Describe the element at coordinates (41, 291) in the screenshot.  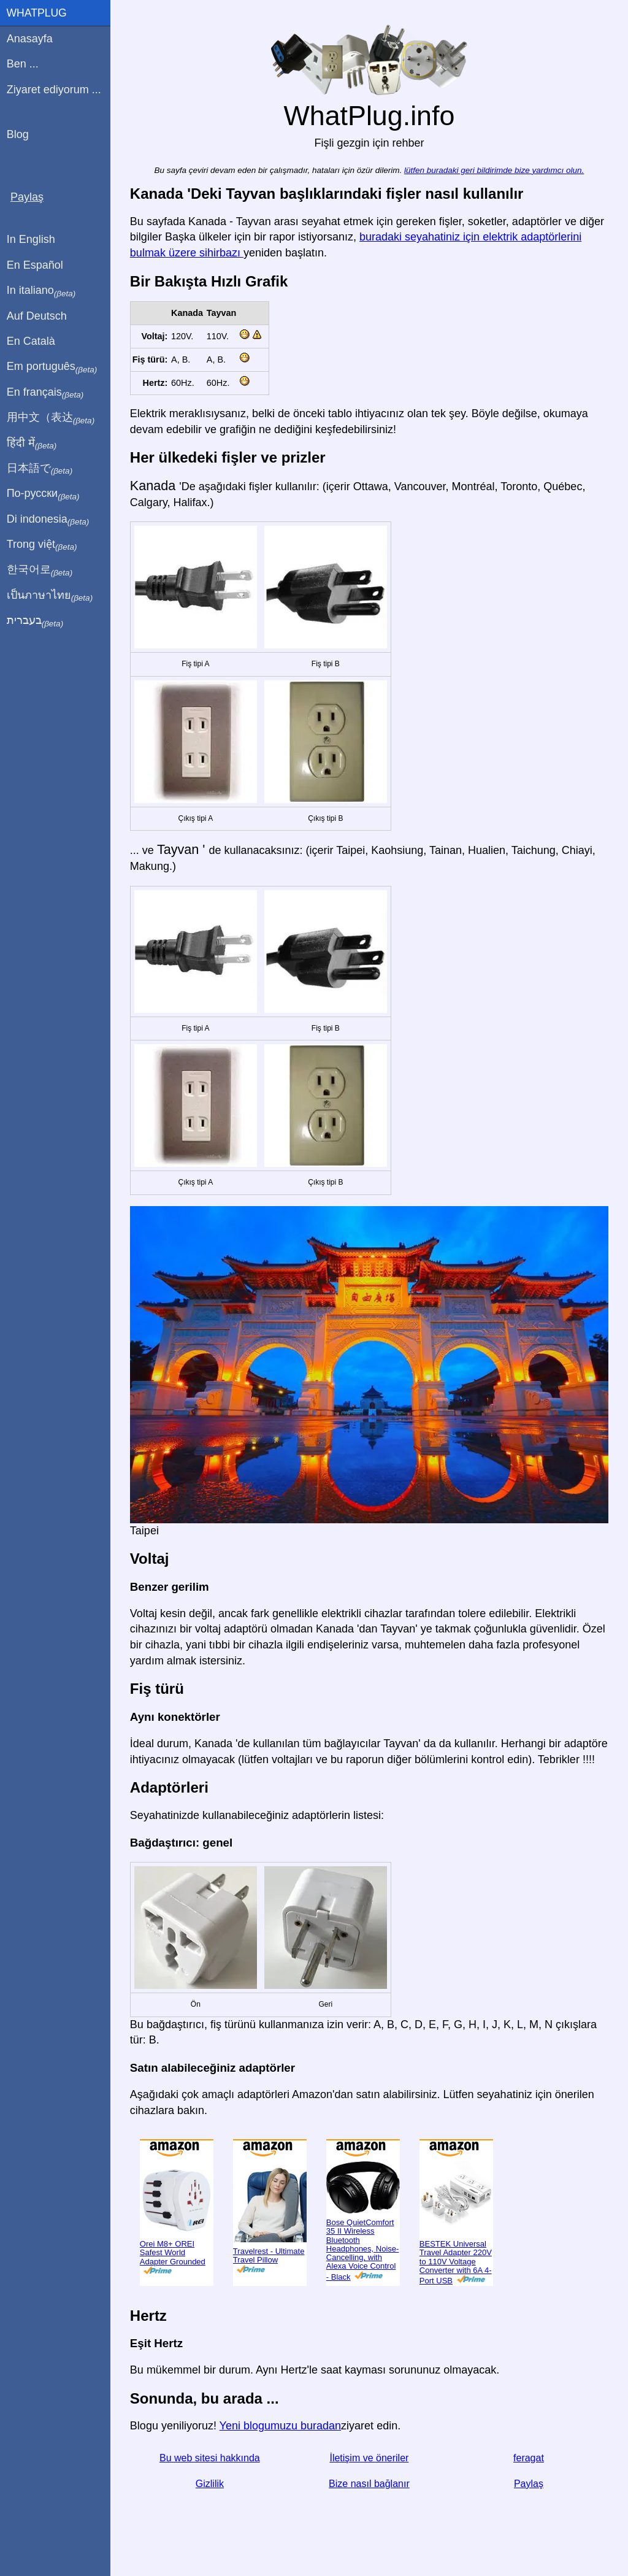
I see `In italiano` at that location.